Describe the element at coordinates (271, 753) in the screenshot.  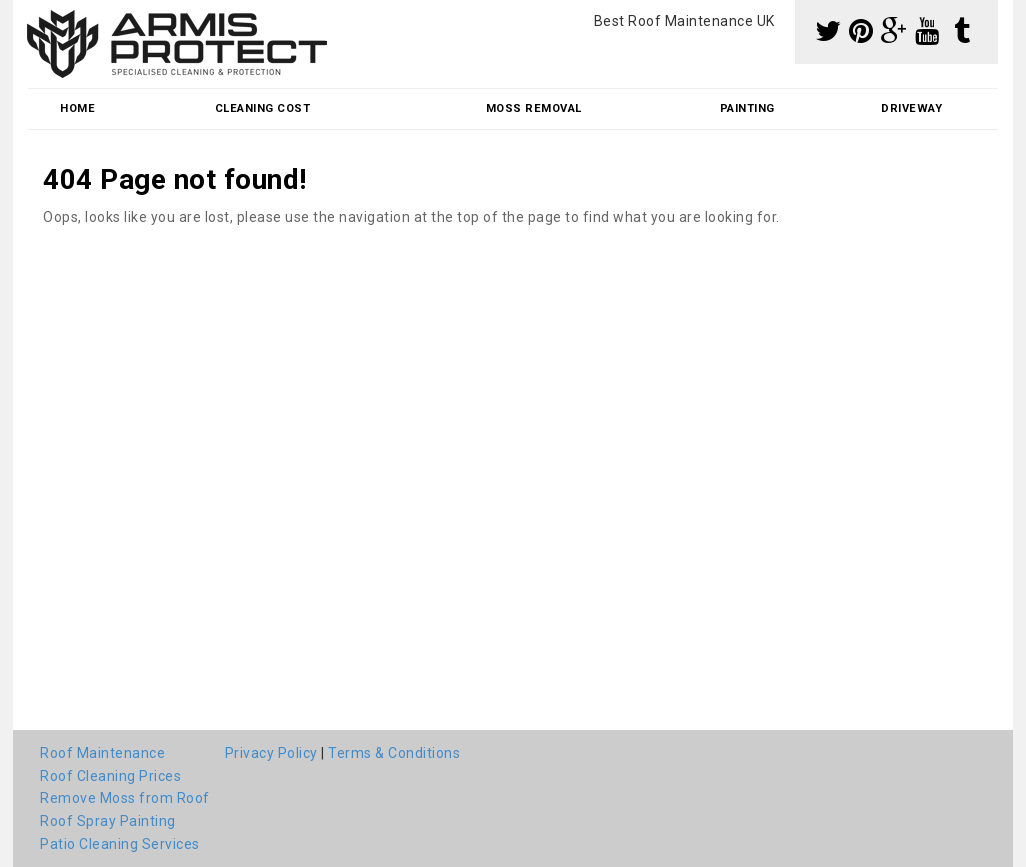
I see `Privacy Policy` at that location.